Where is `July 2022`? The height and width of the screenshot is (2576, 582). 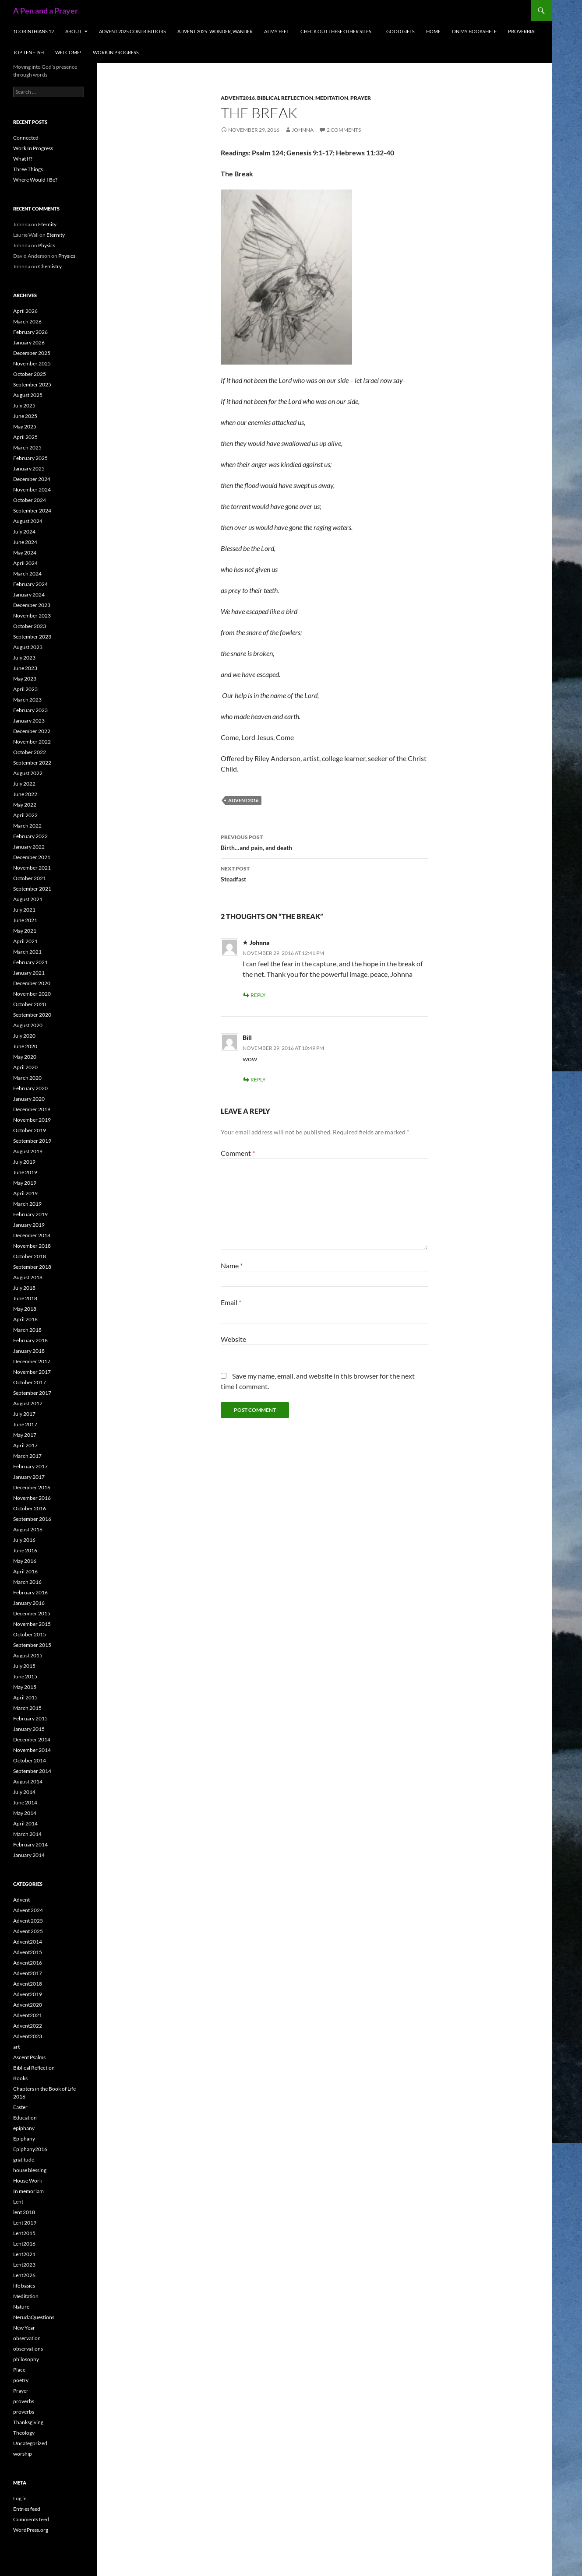 July 2022 is located at coordinates (24, 783).